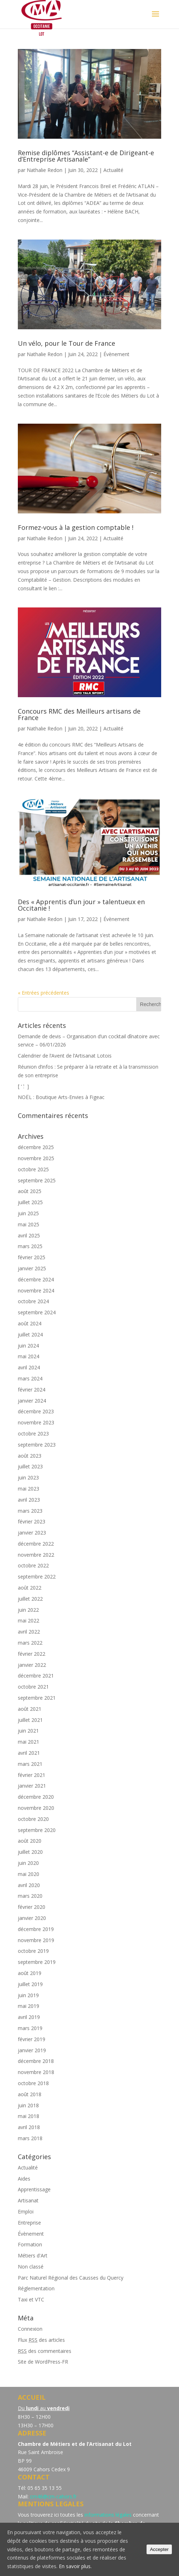  What do you see at coordinates (28, 1863) in the screenshot?
I see `juin 2020` at bounding box center [28, 1863].